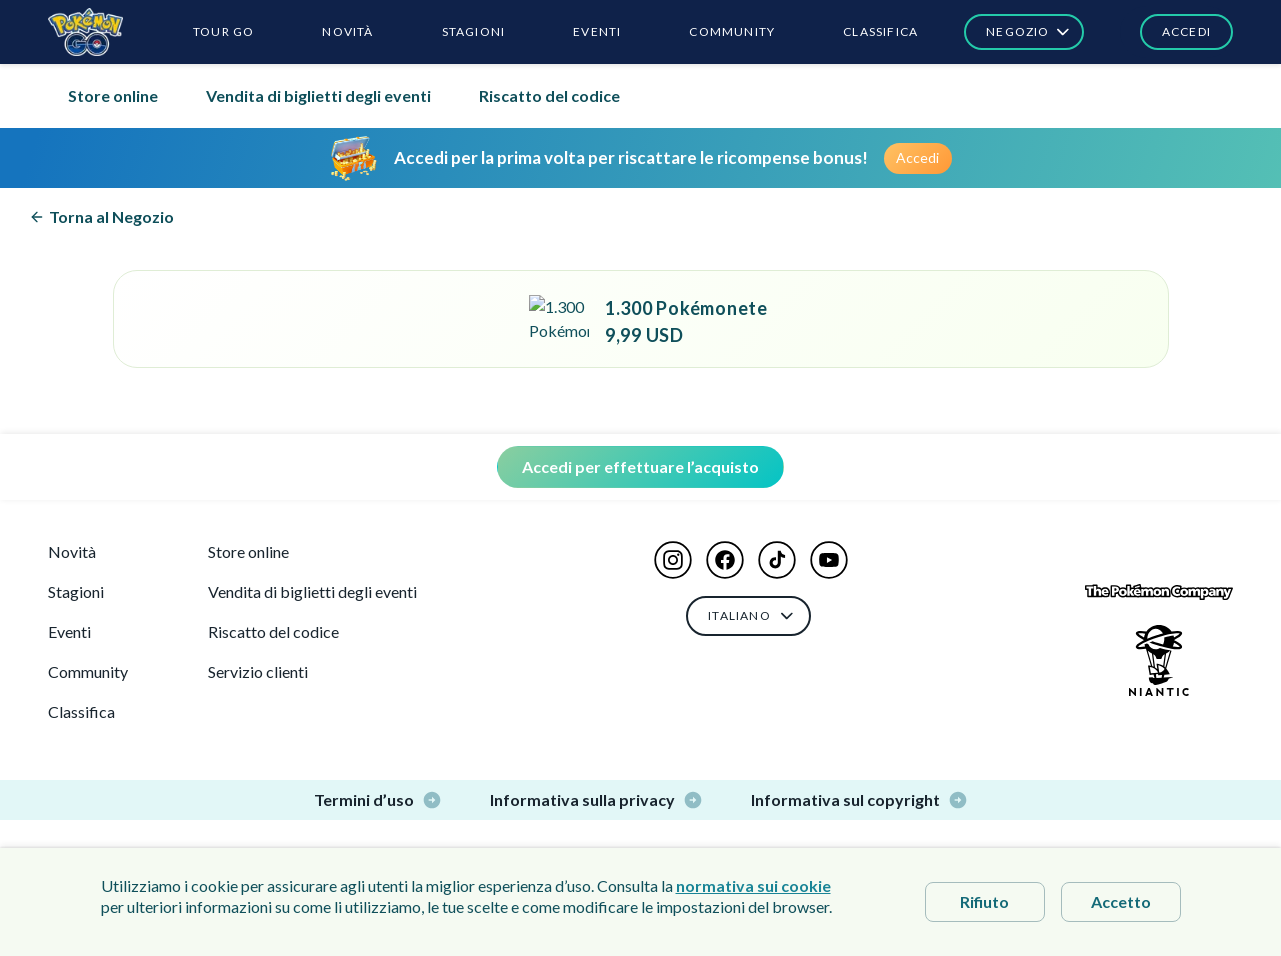 The height and width of the screenshot is (956, 1281). I want to click on Termini d’uso, so click(378, 800).